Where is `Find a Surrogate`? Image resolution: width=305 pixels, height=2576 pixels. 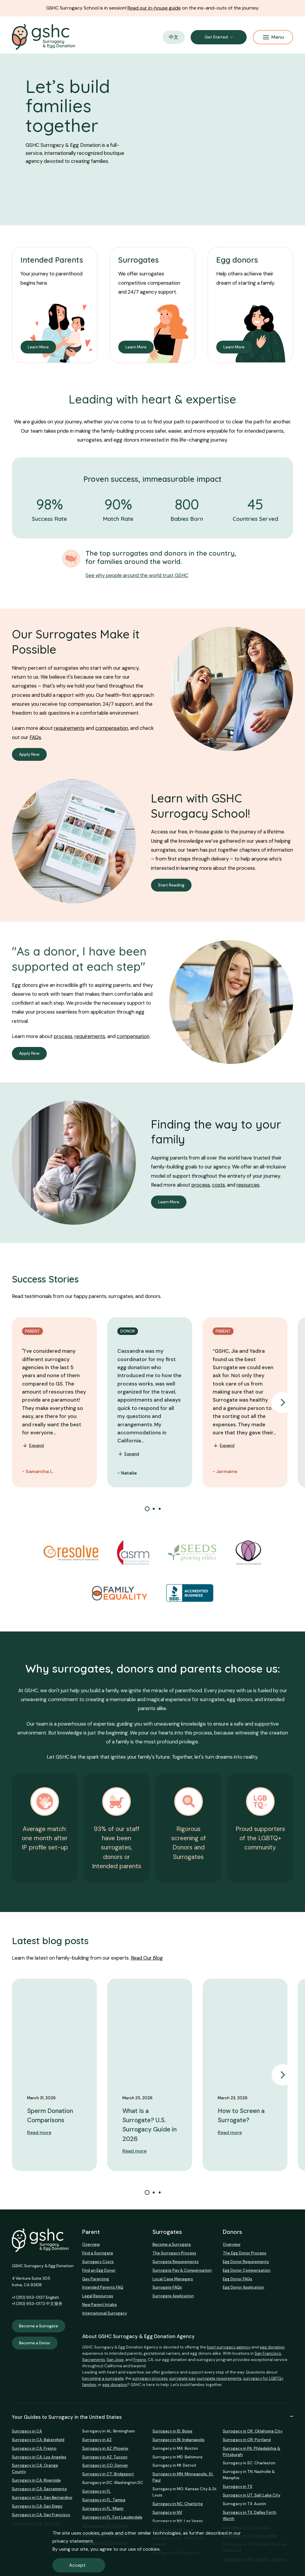
Find a Surrogate is located at coordinates (97, 2253).